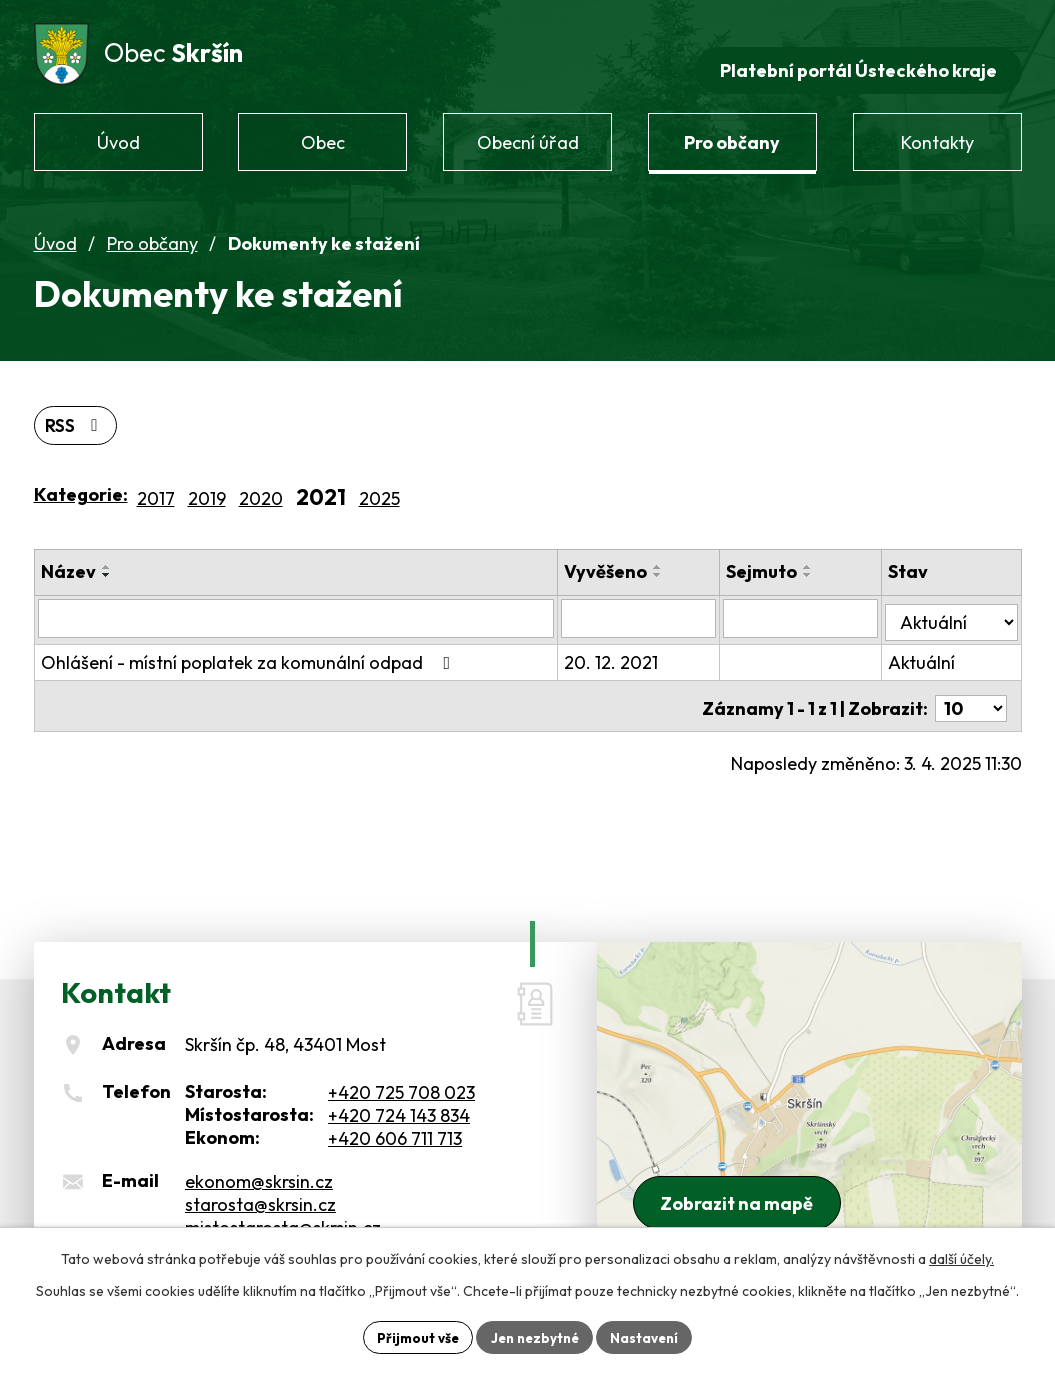 This screenshot has height=1373, width=1055. I want to click on Přijmout vše, so click(412, 1336).